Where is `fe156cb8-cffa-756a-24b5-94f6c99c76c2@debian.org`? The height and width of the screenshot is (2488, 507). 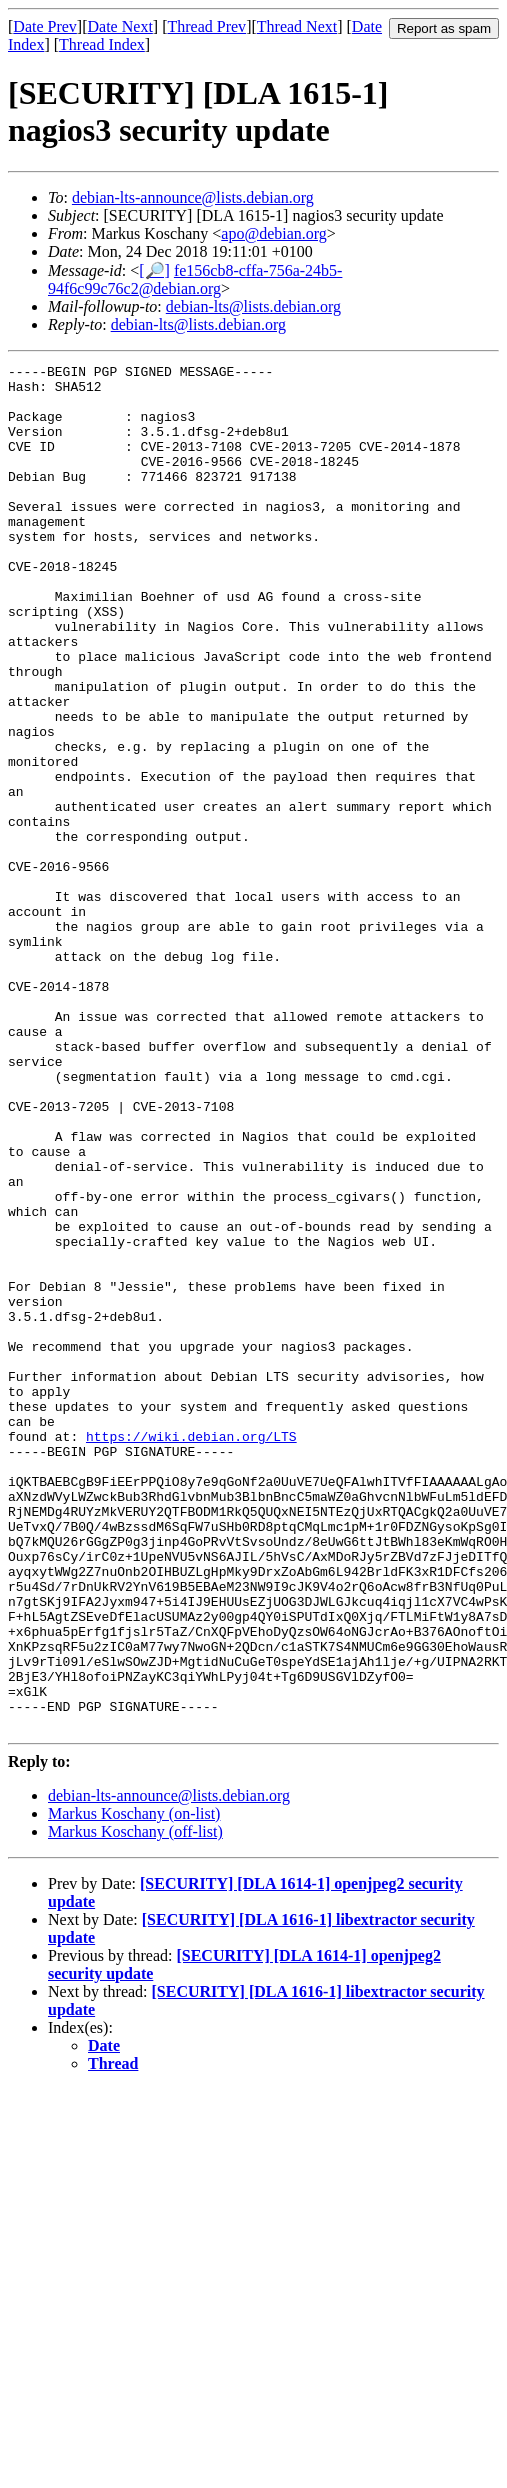 fe156cb8-cffa-756a-24b5-94f6c99c76c2@debian.org is located at coordinates (195, 279).